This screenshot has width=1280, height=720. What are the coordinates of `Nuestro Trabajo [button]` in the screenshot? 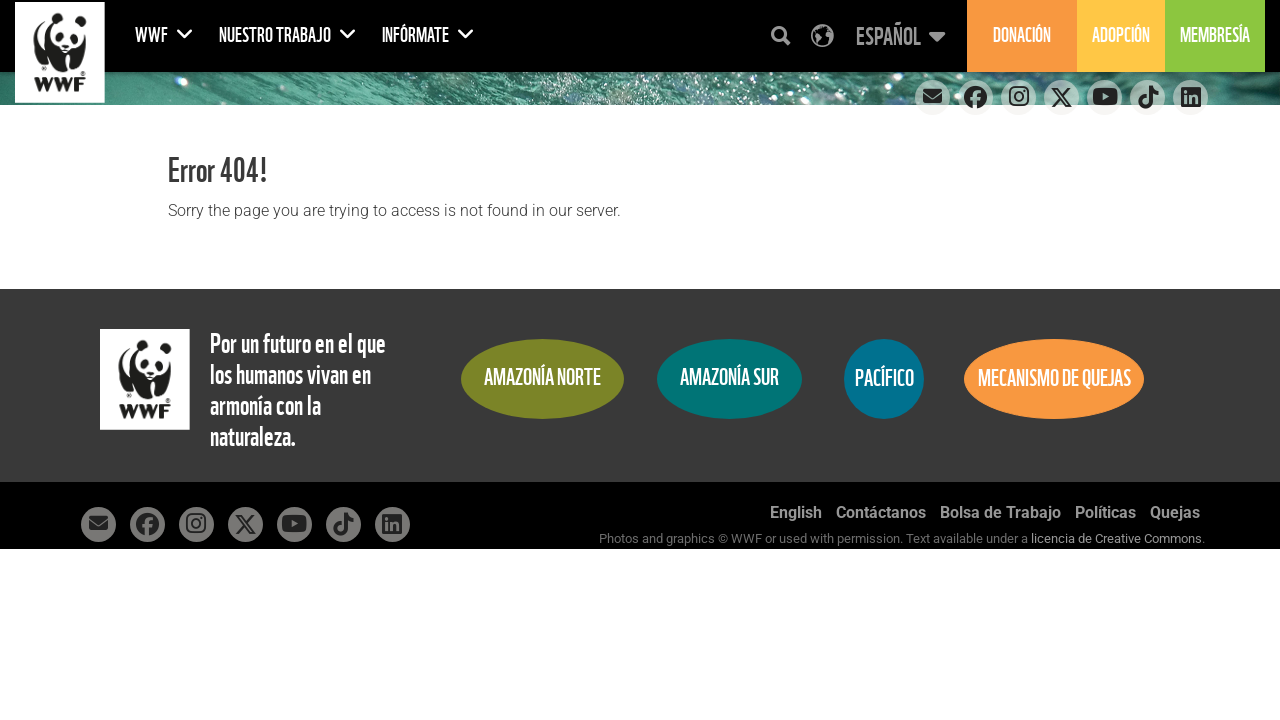 It's located at (288, 35).